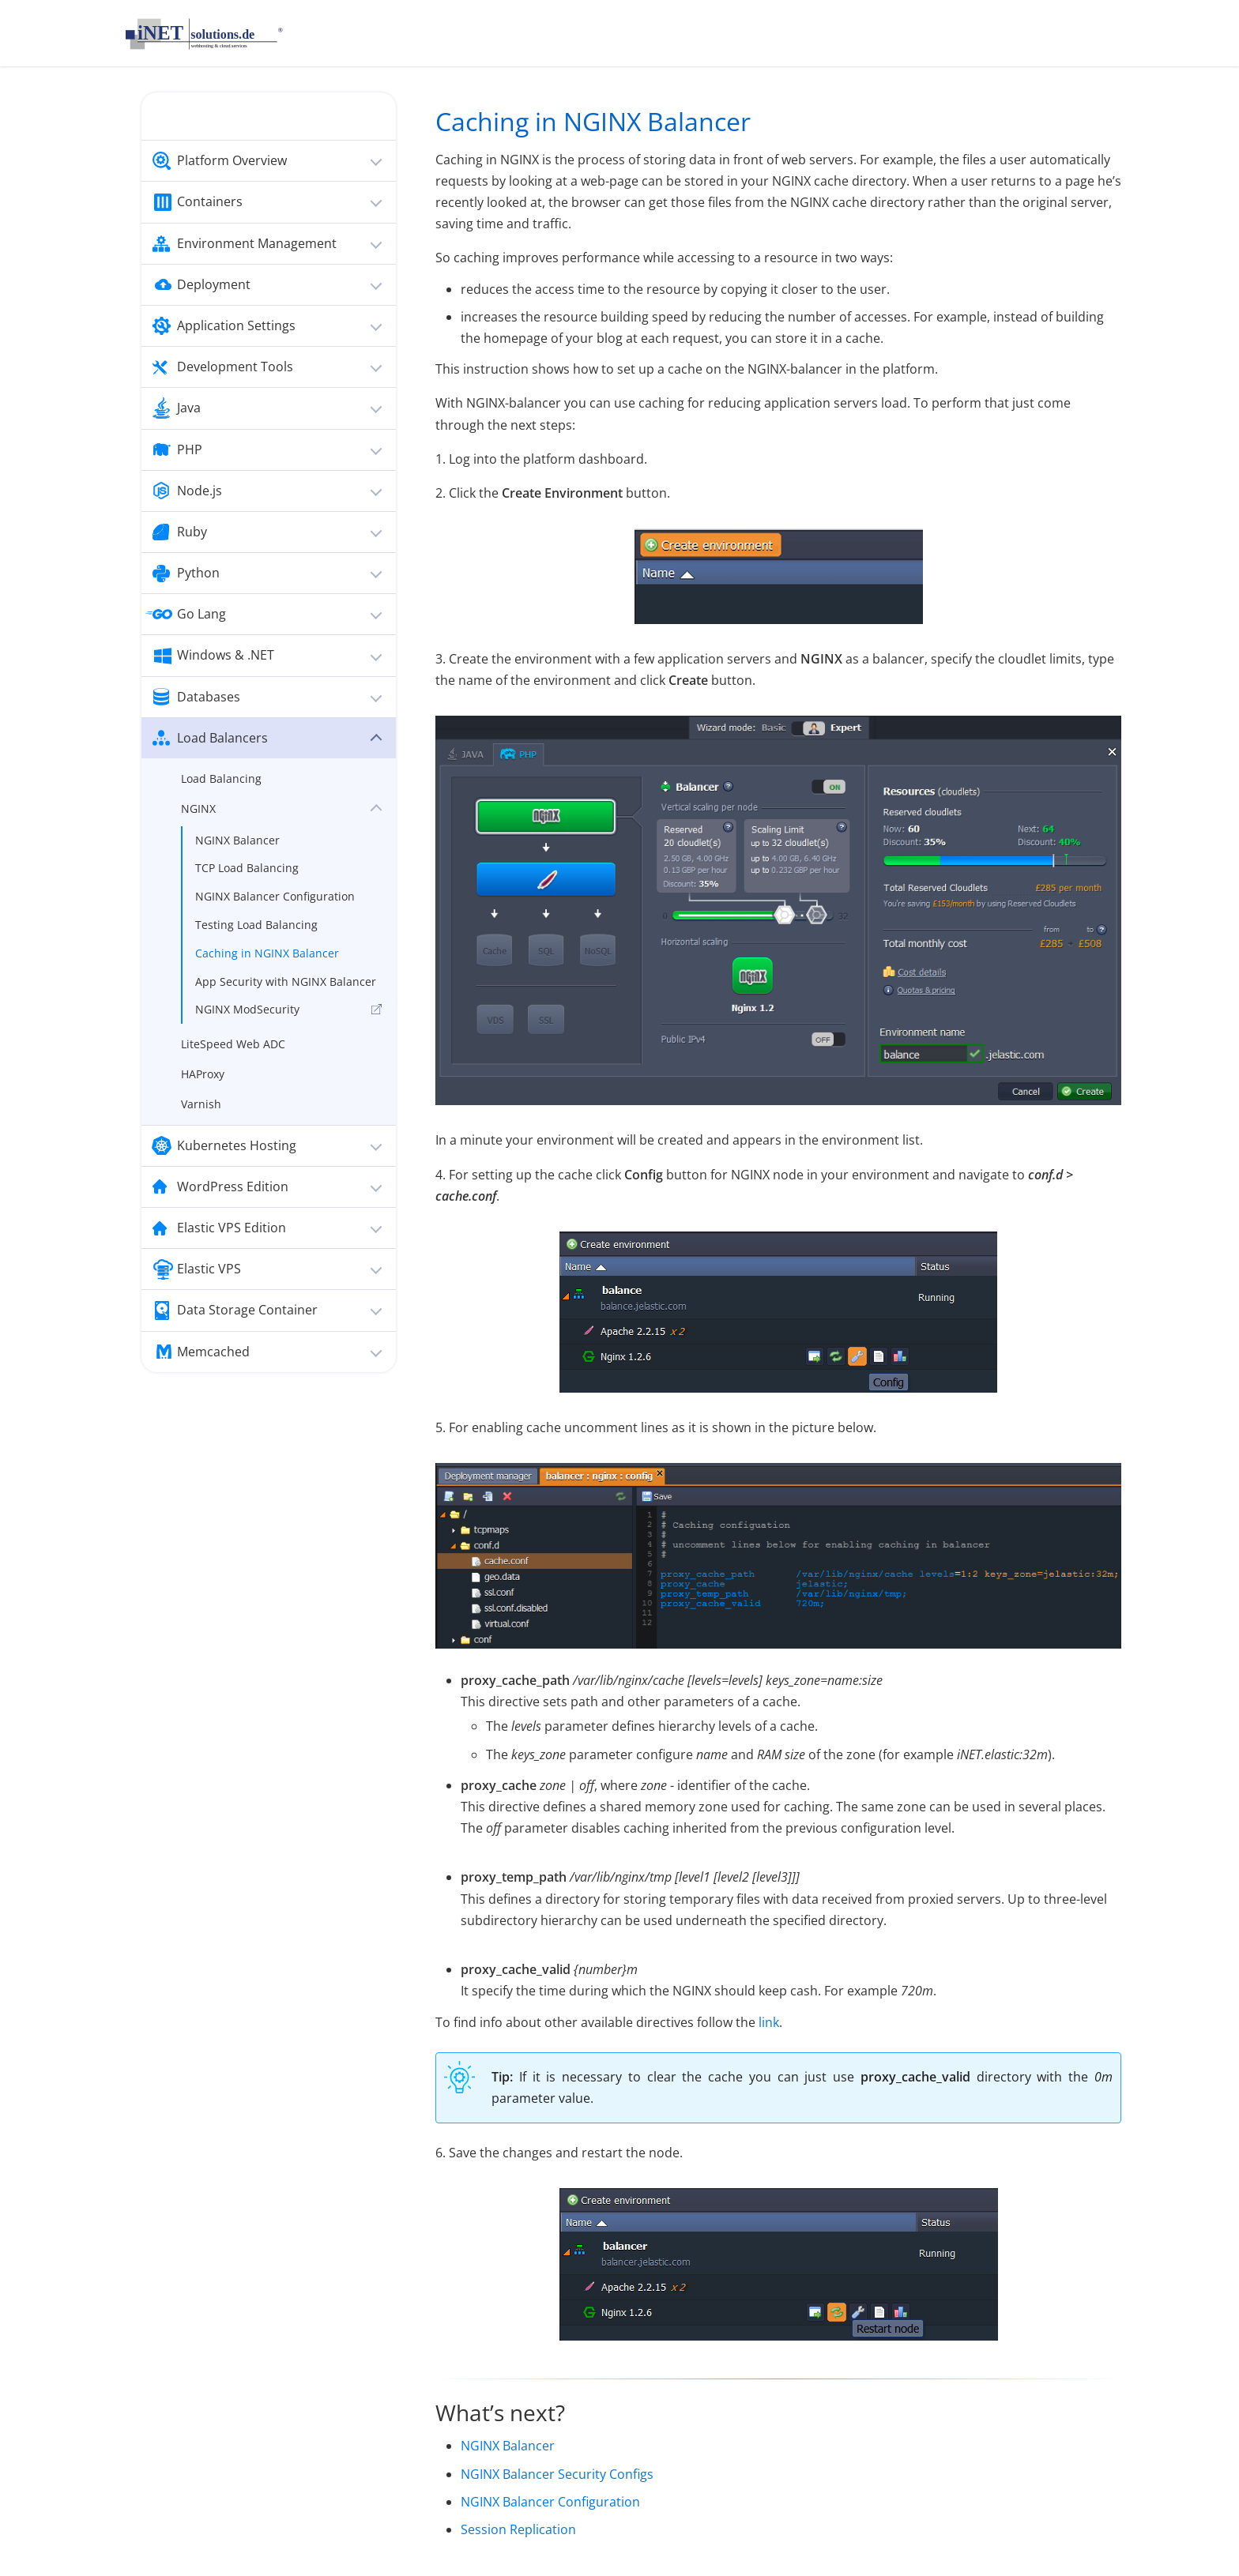 The image size is (1239, 2576). What do you see at coordinates (267, 953) in the screenshot?
I see `Caching in NGINX Balancer` at bounding box center [267, 953].